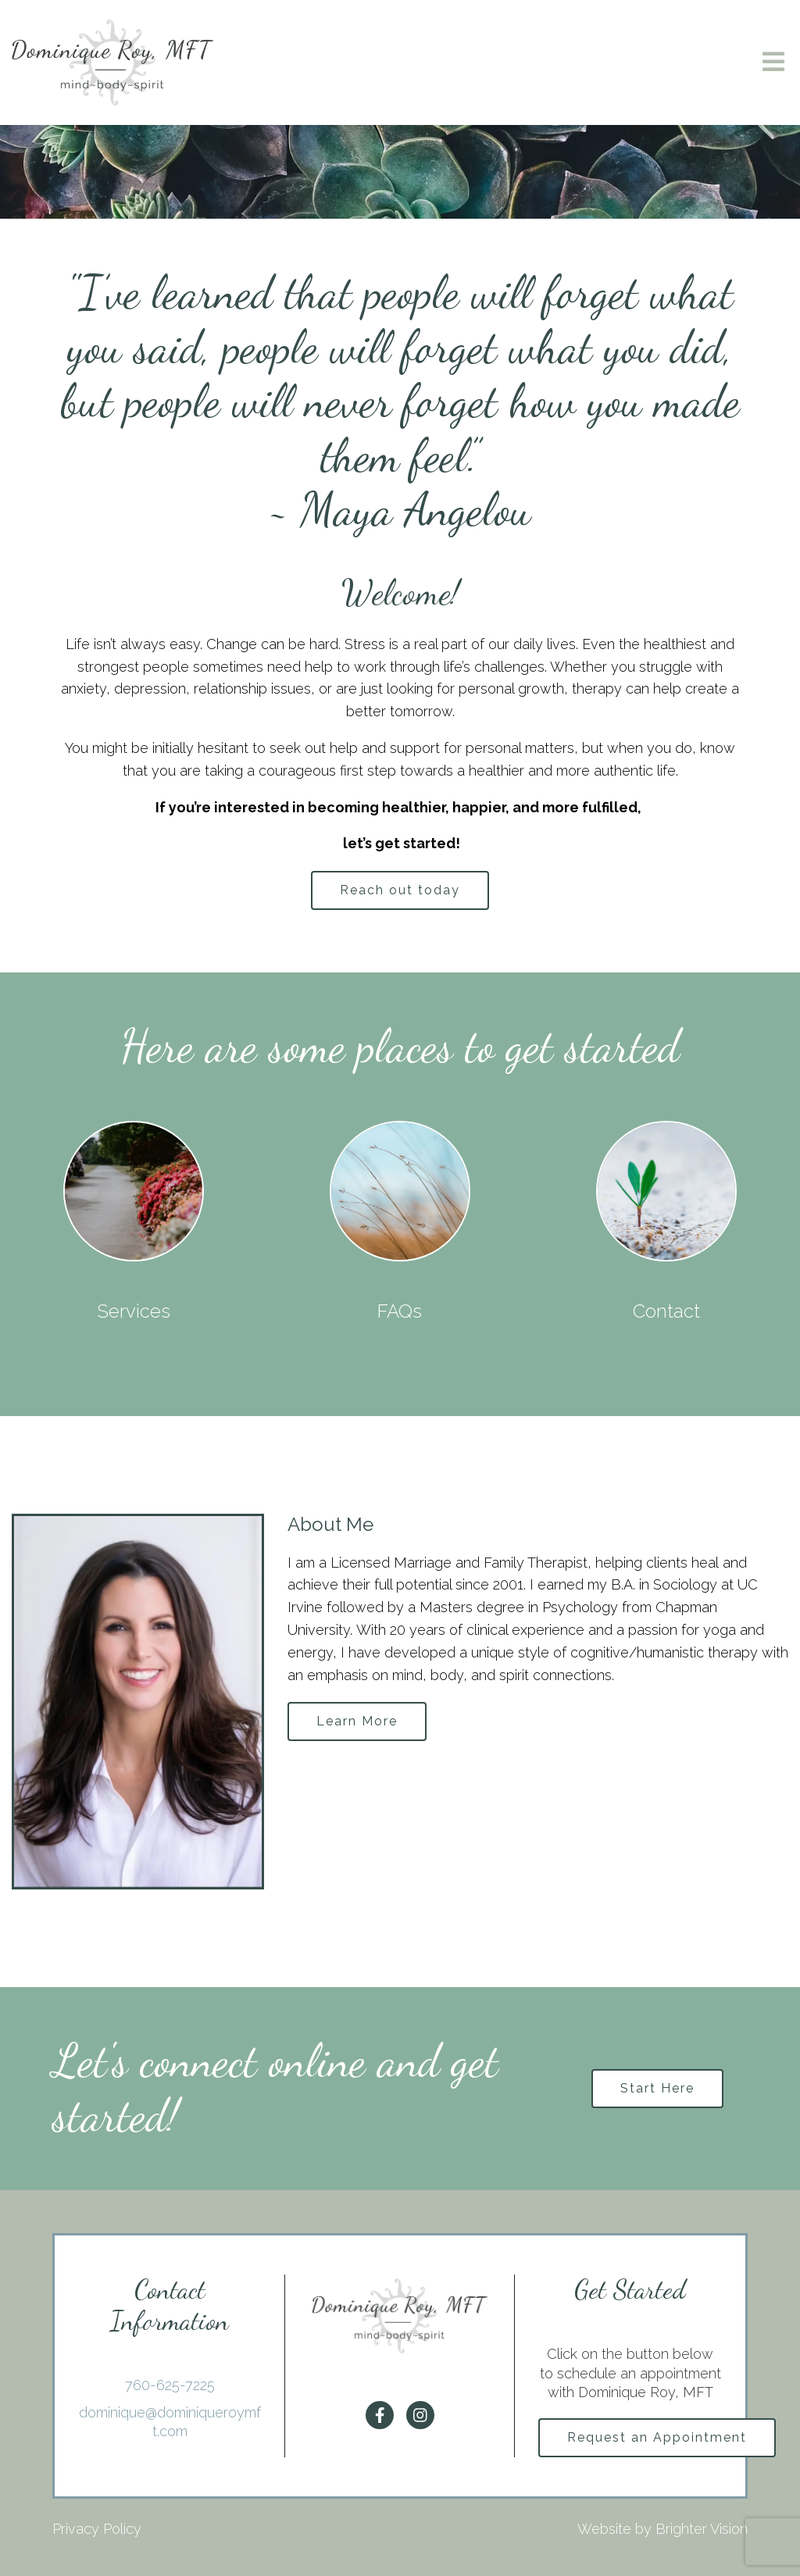 The width and height of the screenshot is (800, 2576). What do you see at coordinates (773, 63) in the screenshot?
I see `[Open Menu]` at bounding box center [773, 63].